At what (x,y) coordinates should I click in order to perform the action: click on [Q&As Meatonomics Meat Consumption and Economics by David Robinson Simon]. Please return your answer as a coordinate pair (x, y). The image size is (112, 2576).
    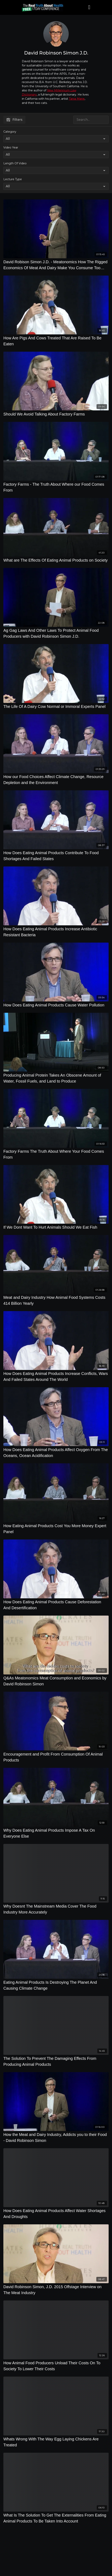
    Looking at the image, I should click on (56, 1681).